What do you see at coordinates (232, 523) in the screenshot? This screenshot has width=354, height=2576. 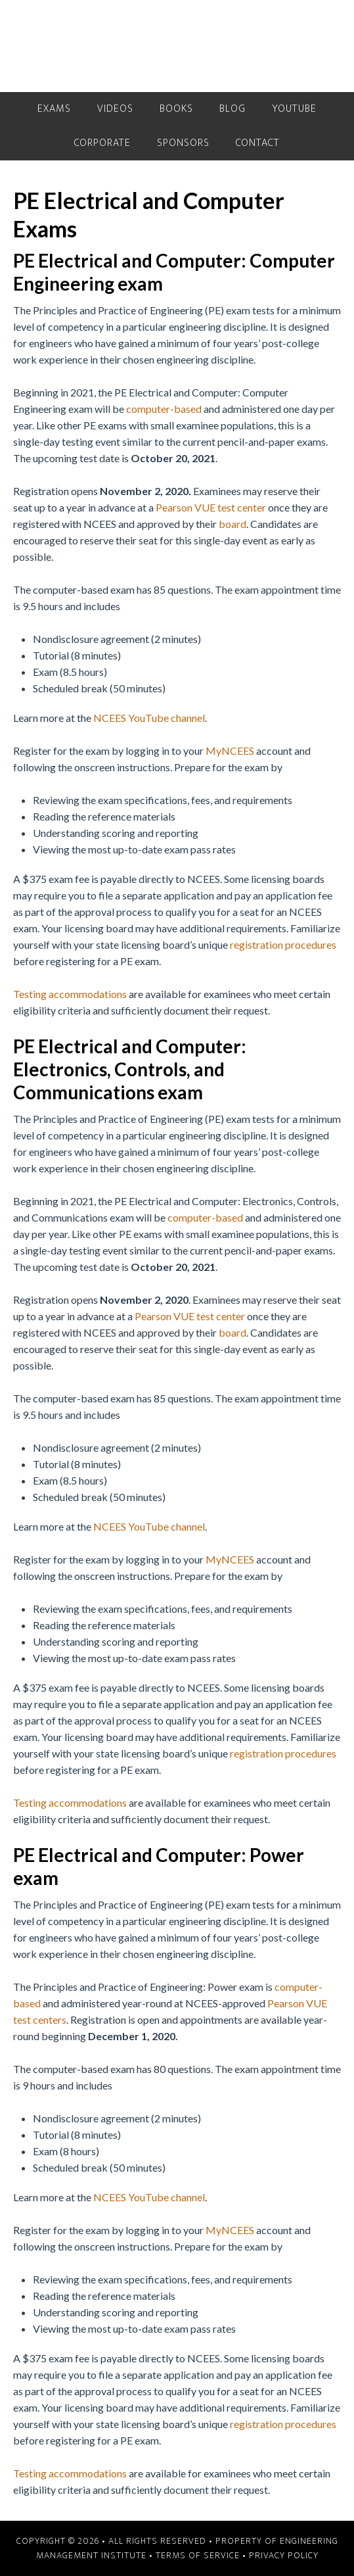 I see `board` at bounding box center [232, 523].